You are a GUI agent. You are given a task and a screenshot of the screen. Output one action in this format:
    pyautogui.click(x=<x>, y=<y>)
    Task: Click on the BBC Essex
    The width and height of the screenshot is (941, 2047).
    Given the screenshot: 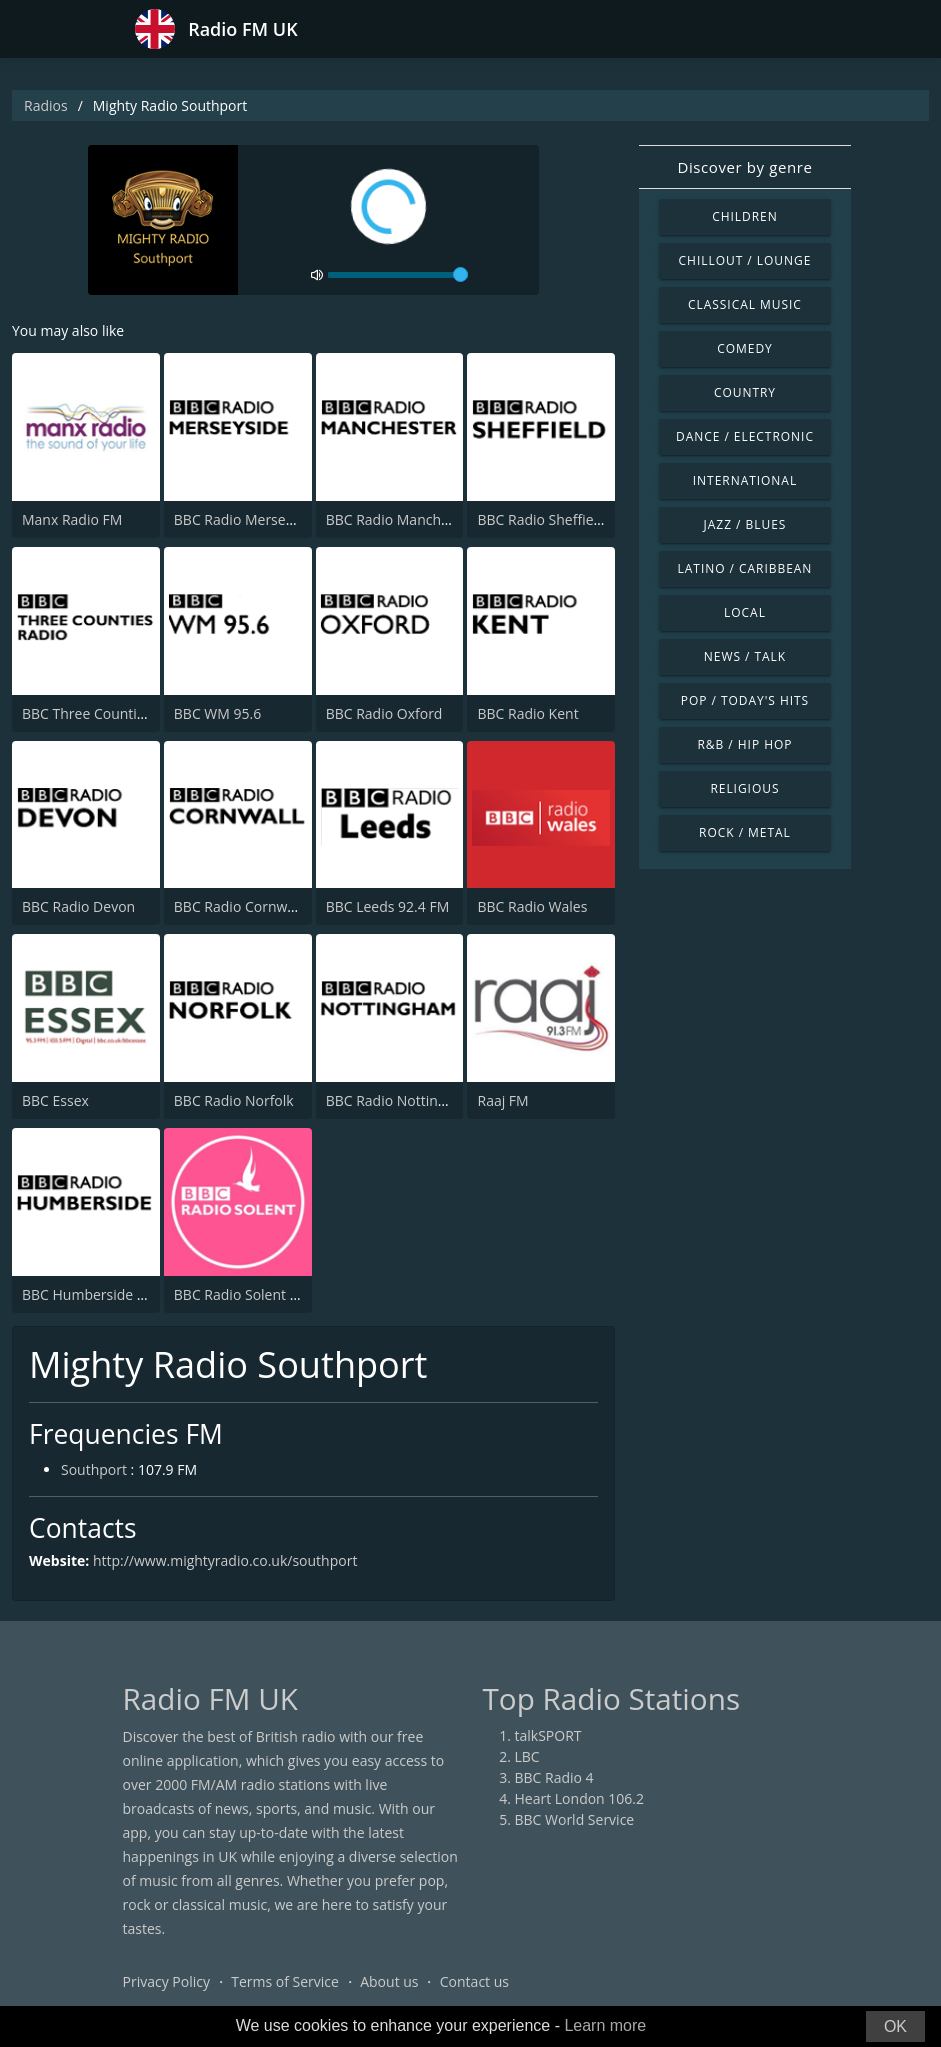 What is the action you would take?
    pyautogui.click(x=55, y=1100)
    